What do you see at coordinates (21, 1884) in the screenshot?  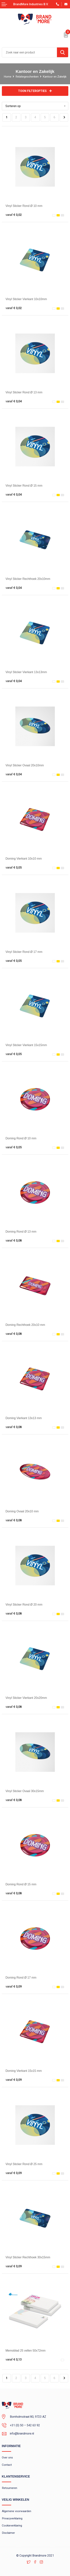 I see `Doming Rond Ø 15 mm` at bounding box center [21, 1884].